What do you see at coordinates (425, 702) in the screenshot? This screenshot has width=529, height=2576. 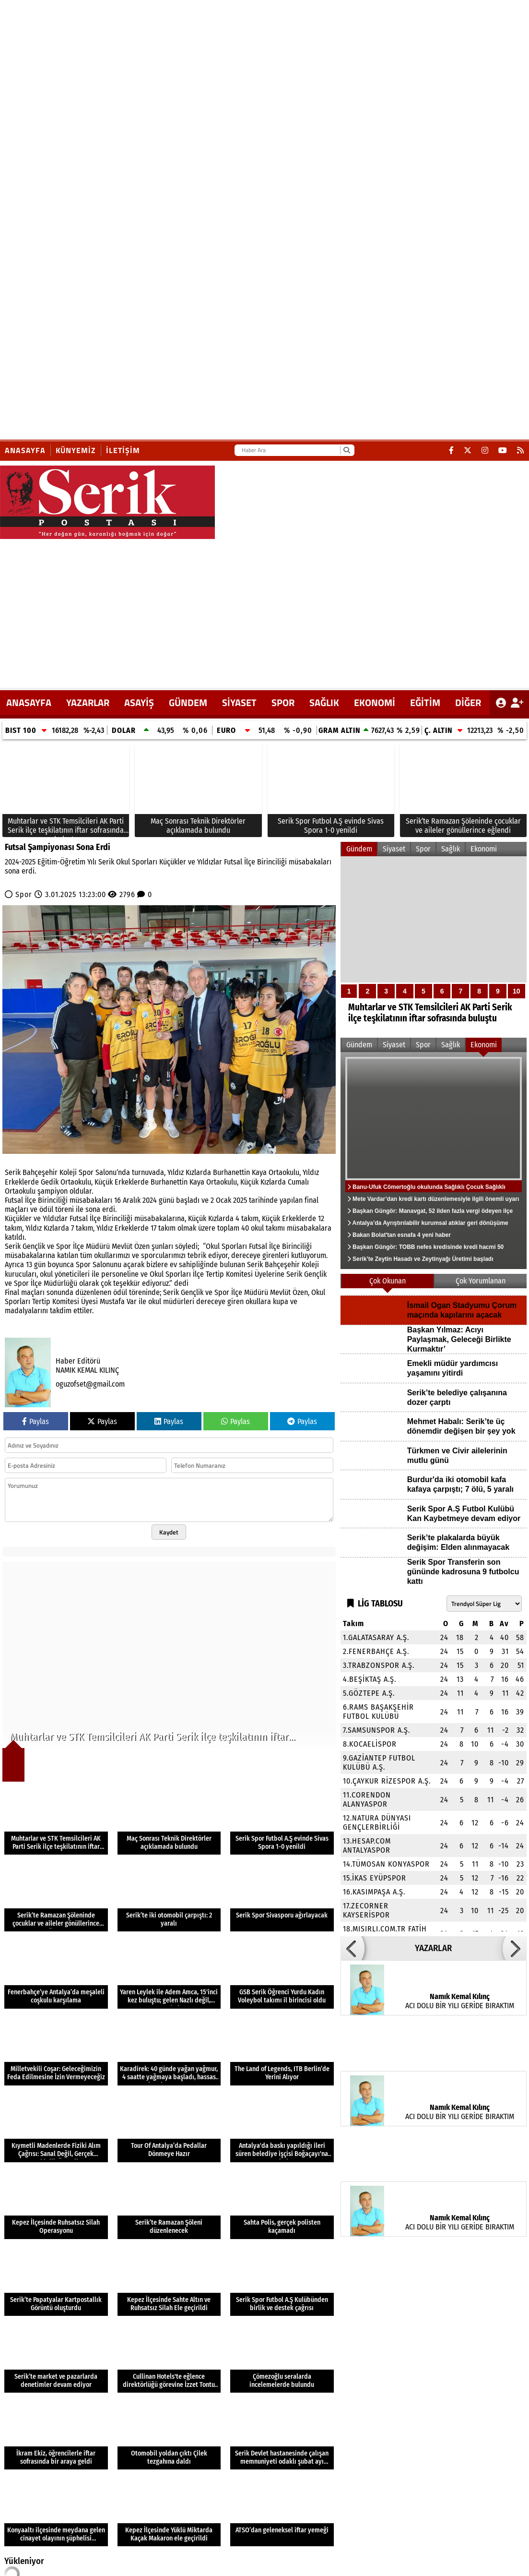 I see `Eğitim` at bounding box center [425, 702].